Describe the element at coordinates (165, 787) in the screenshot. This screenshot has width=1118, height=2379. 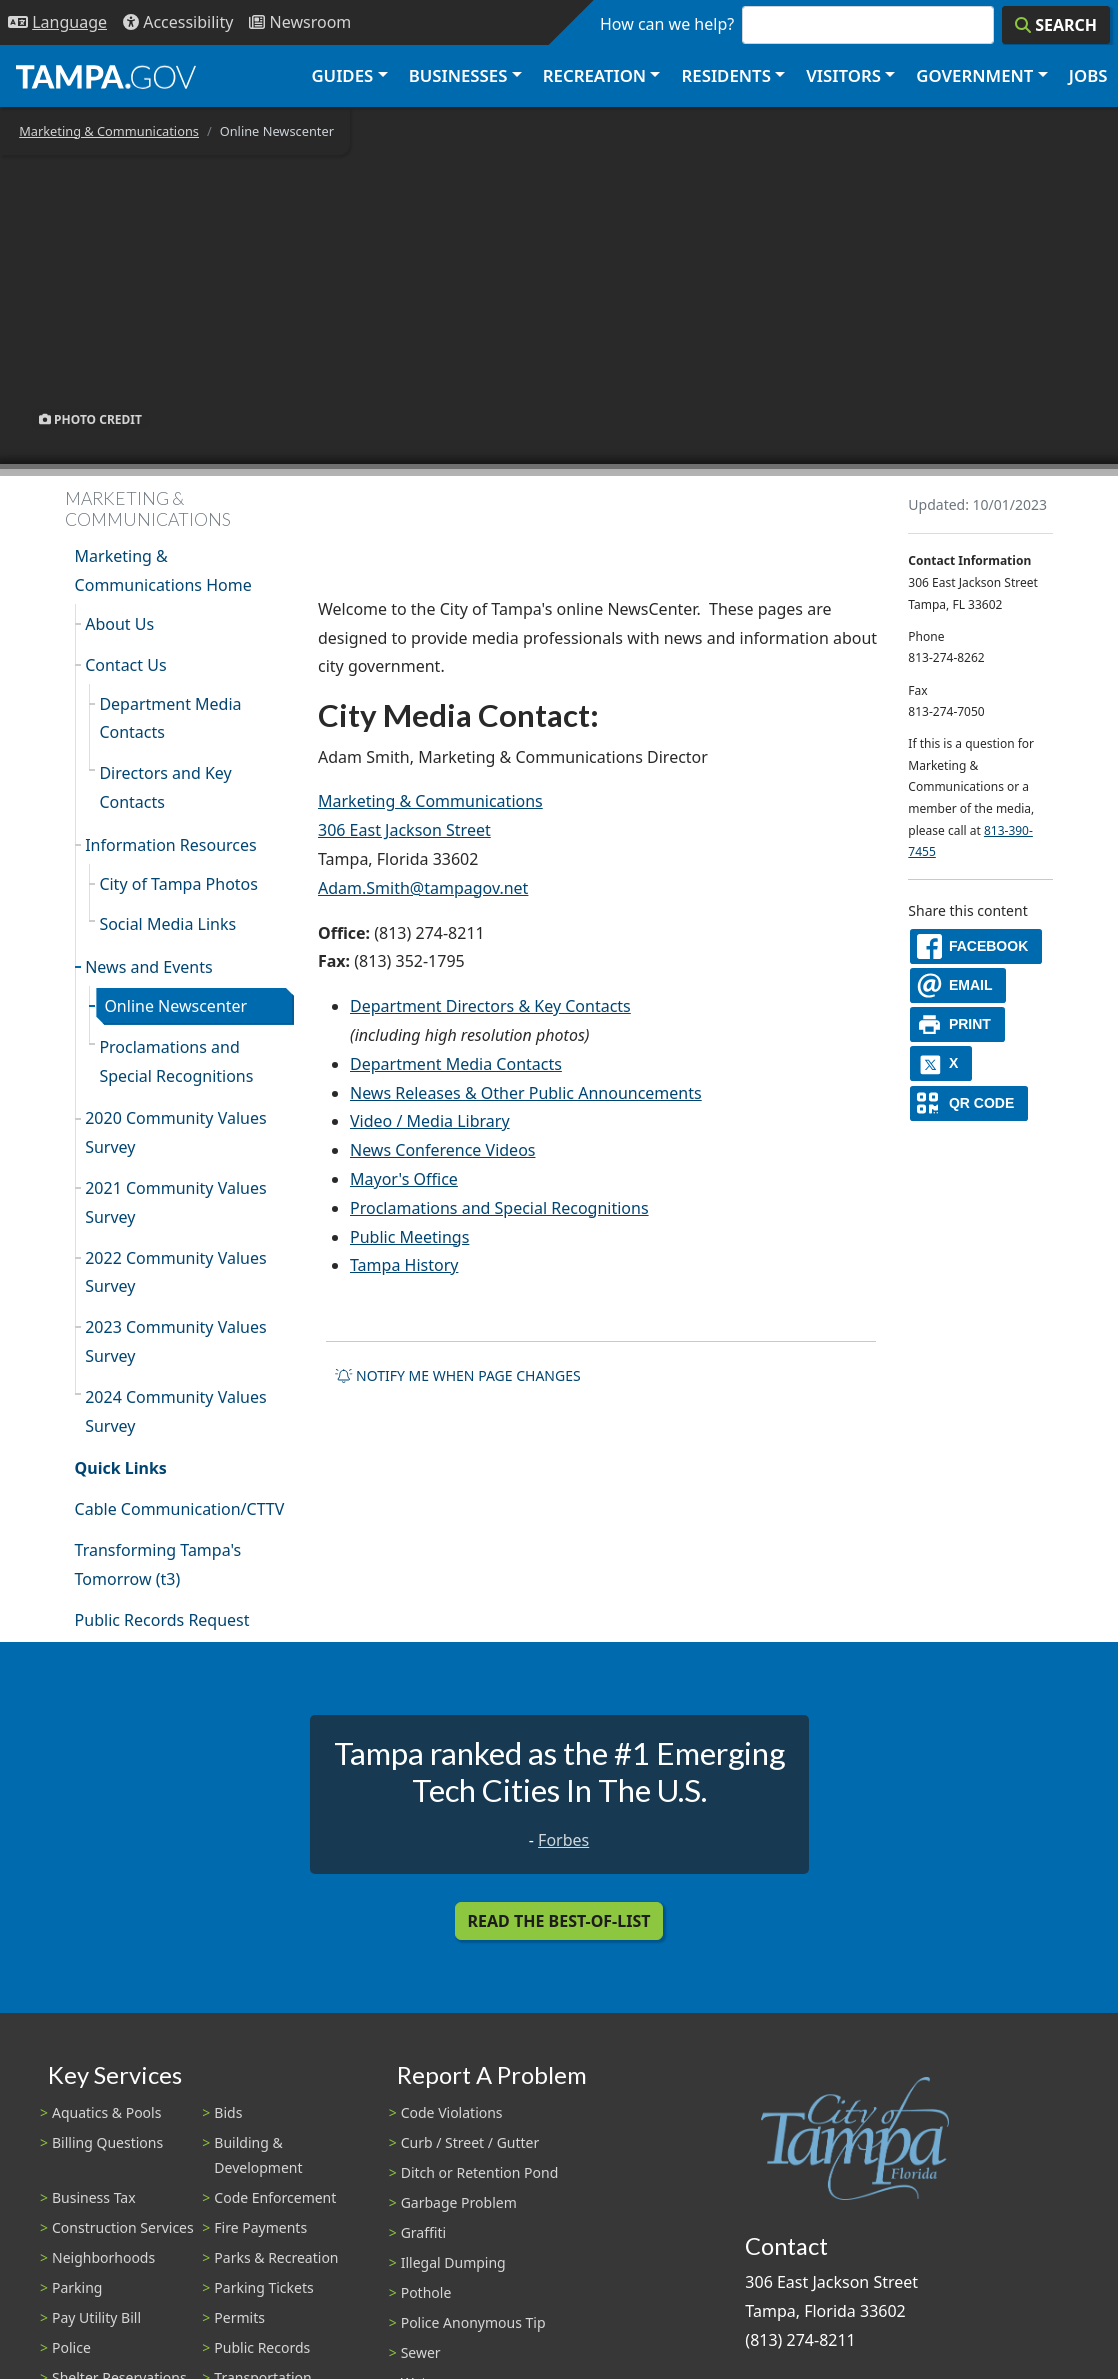
I see `Directors and Key Contacts` at that location.